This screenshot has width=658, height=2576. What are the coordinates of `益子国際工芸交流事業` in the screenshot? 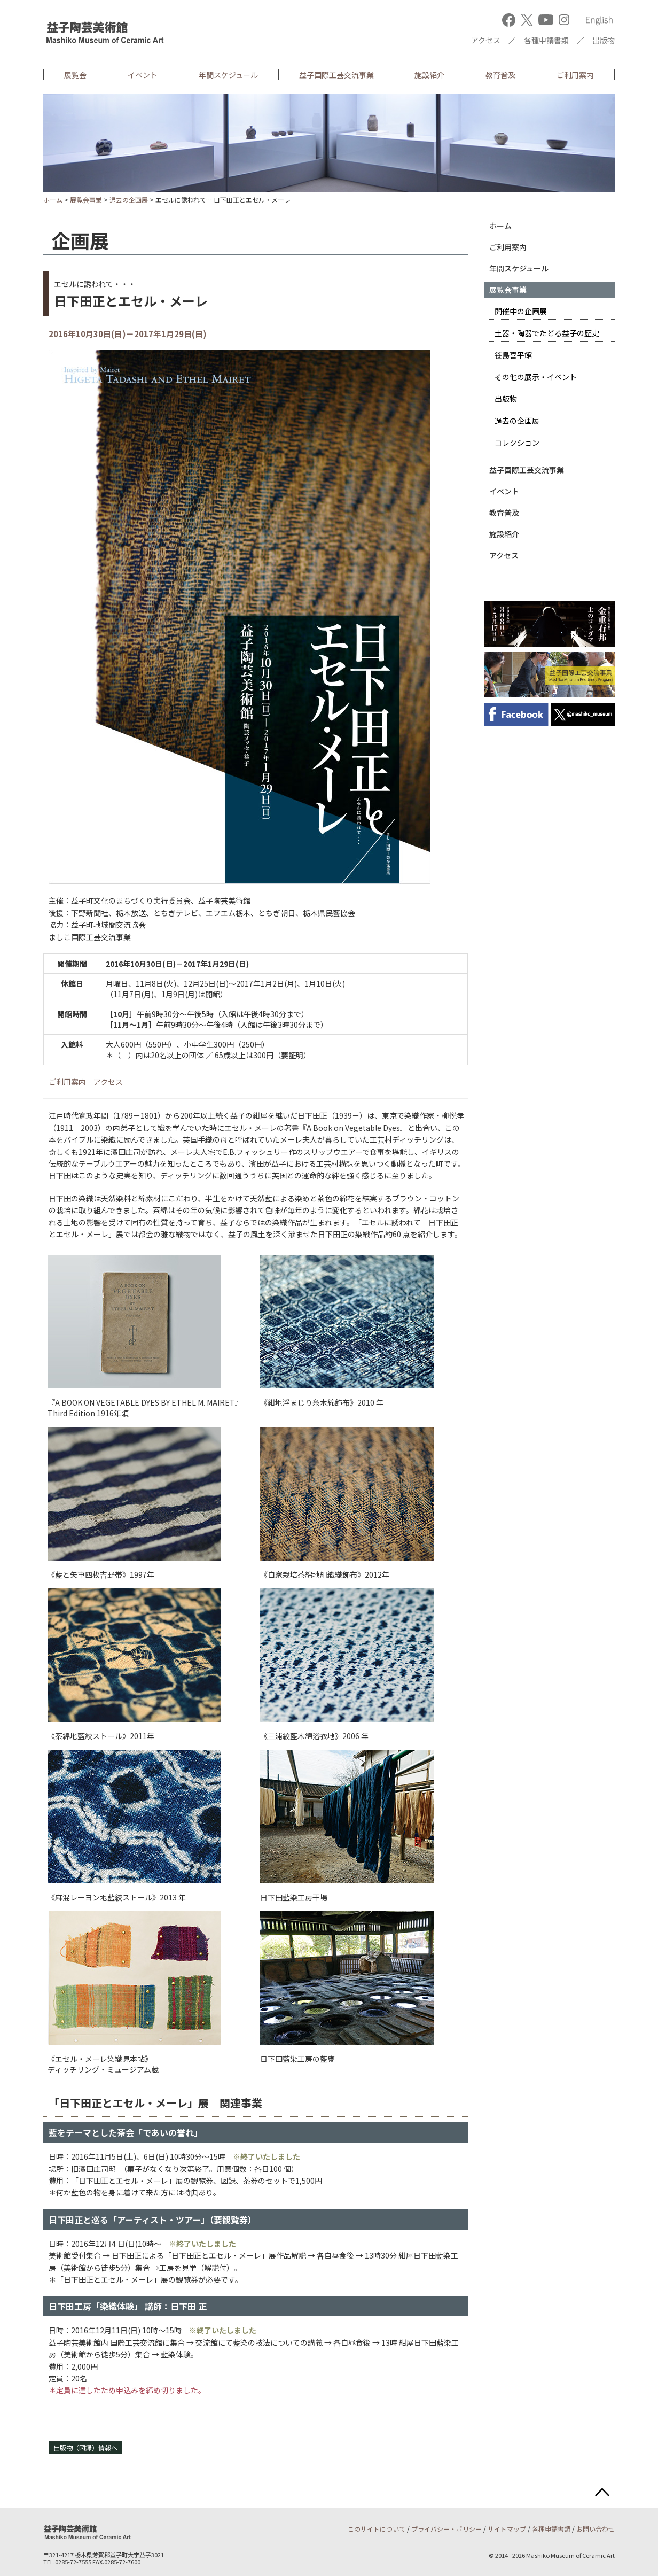 It's located at (336, 74).